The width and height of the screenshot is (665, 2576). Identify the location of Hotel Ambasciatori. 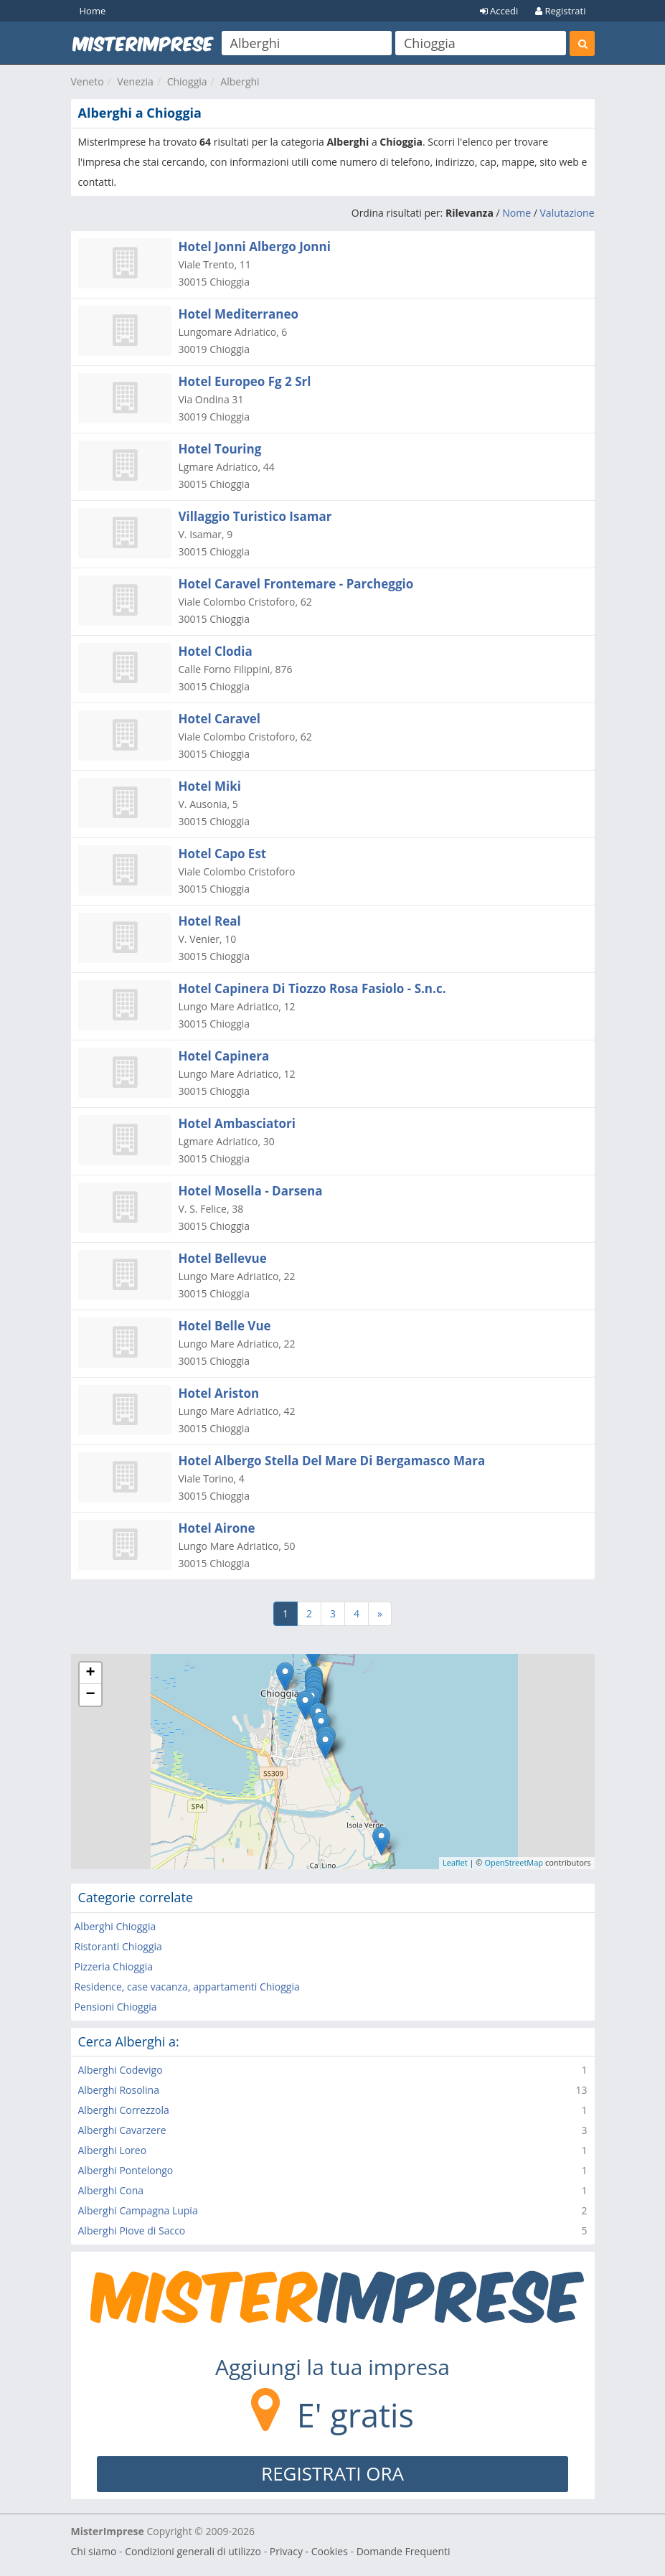
(237, 1123).